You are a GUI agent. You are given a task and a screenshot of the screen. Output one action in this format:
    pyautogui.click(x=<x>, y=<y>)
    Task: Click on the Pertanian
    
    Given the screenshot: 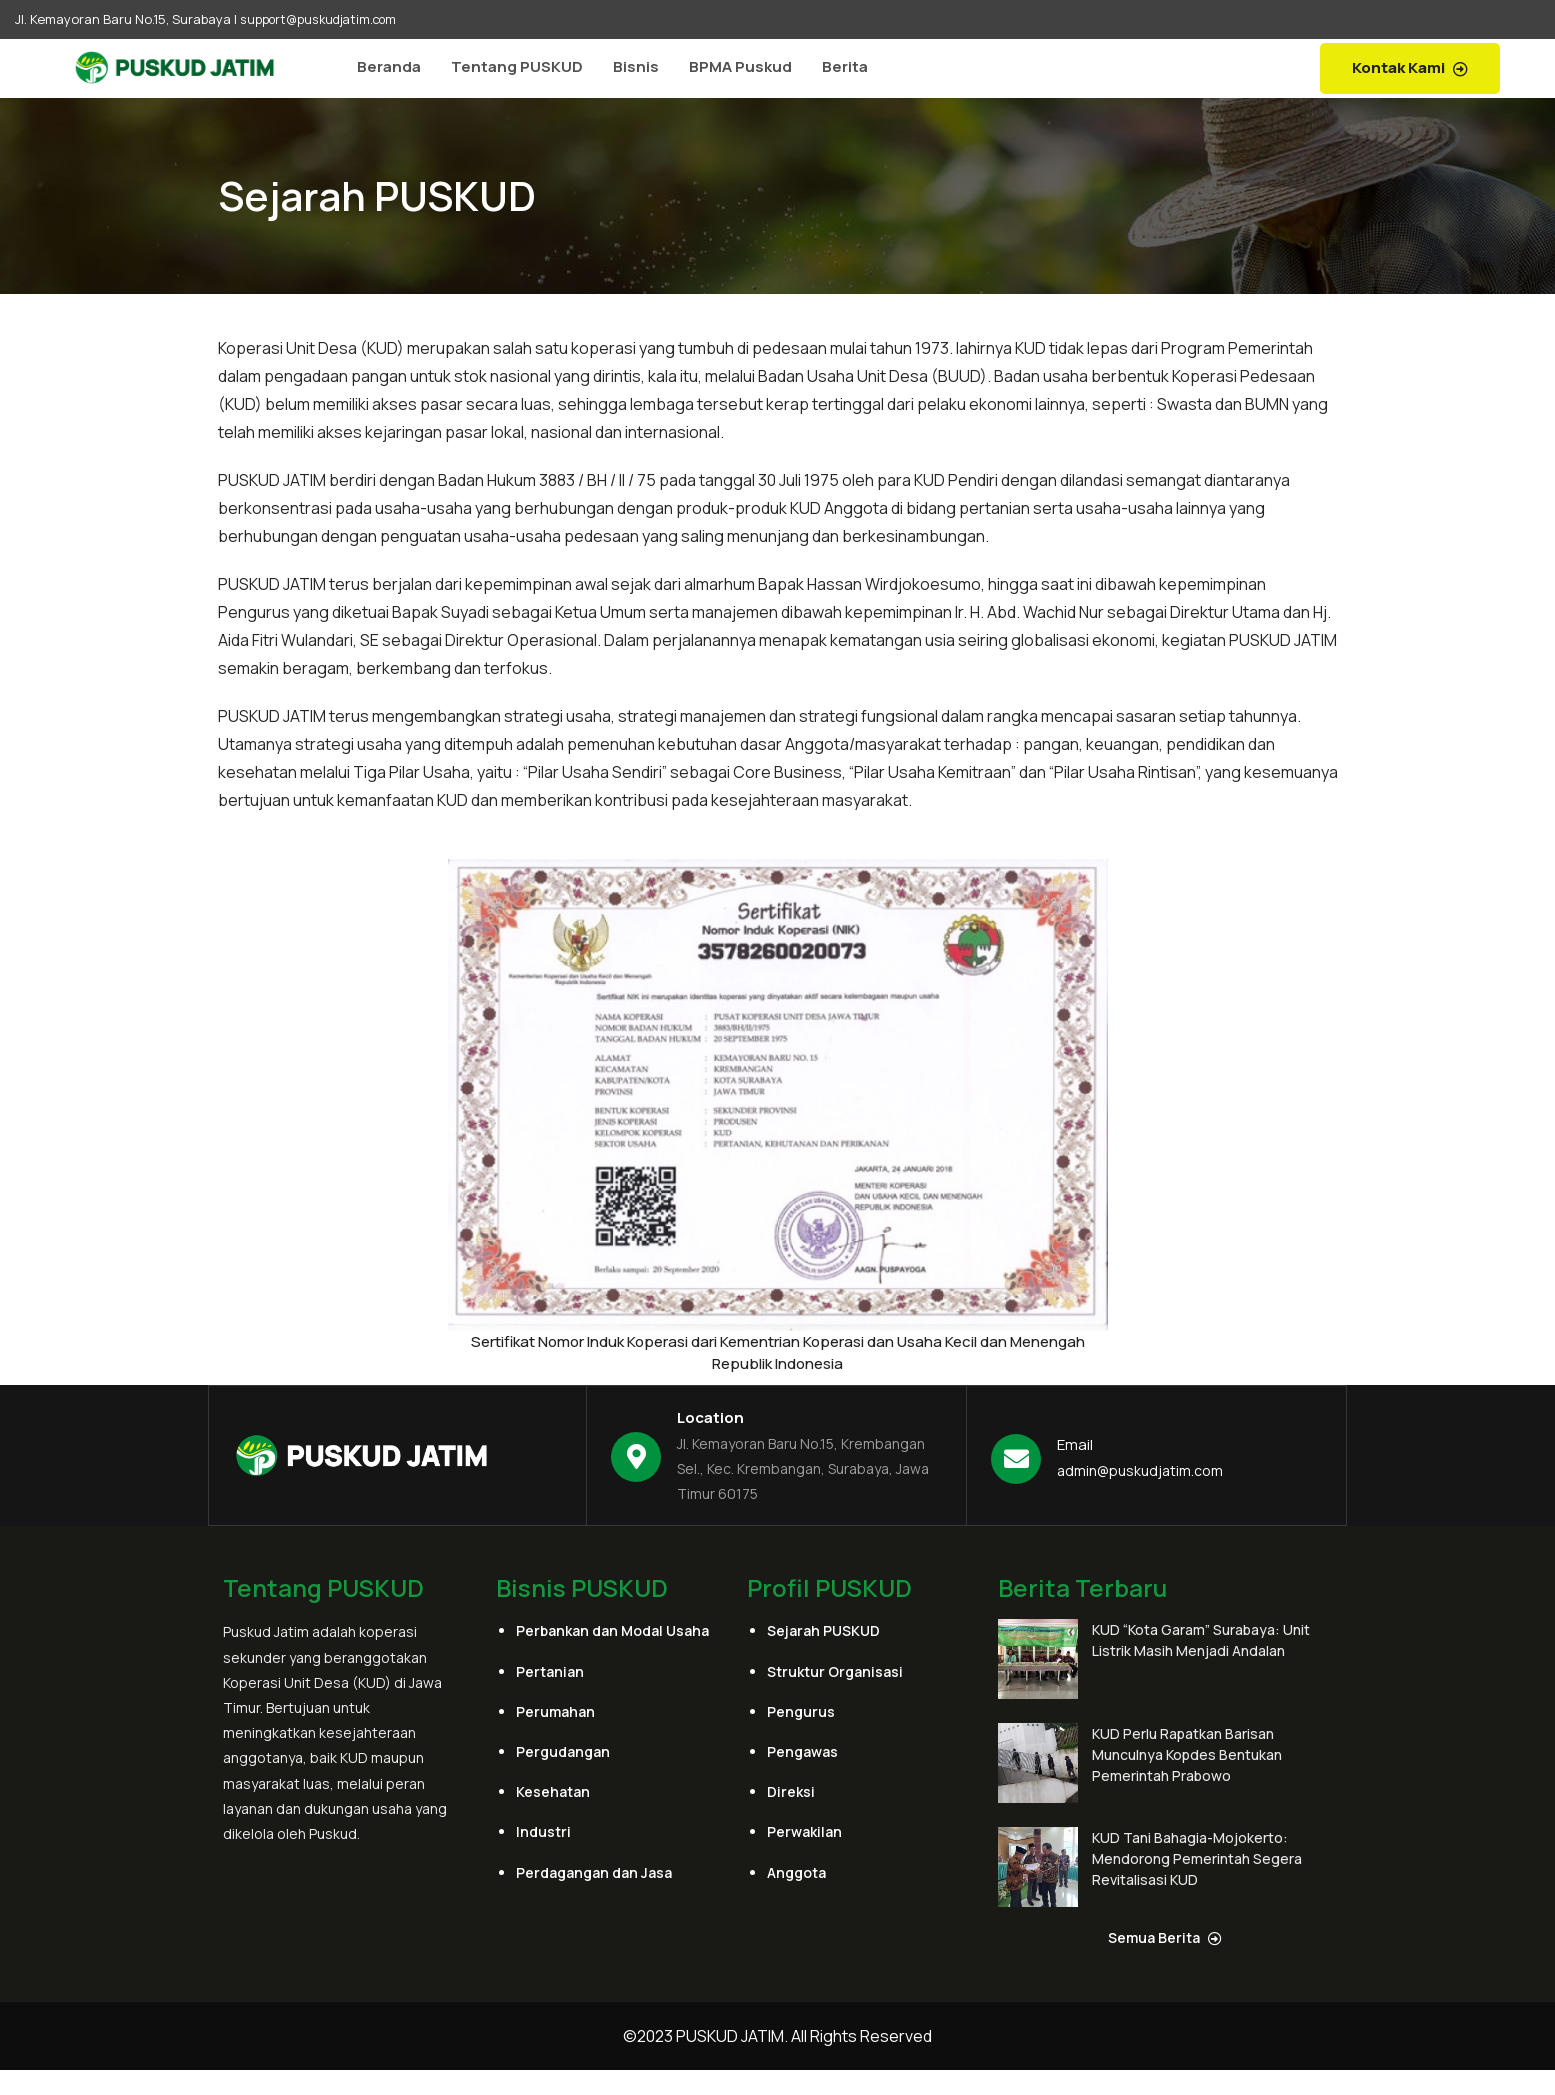 What is the action you would take?
    pyautogui.click(x=550, y=1670)
    